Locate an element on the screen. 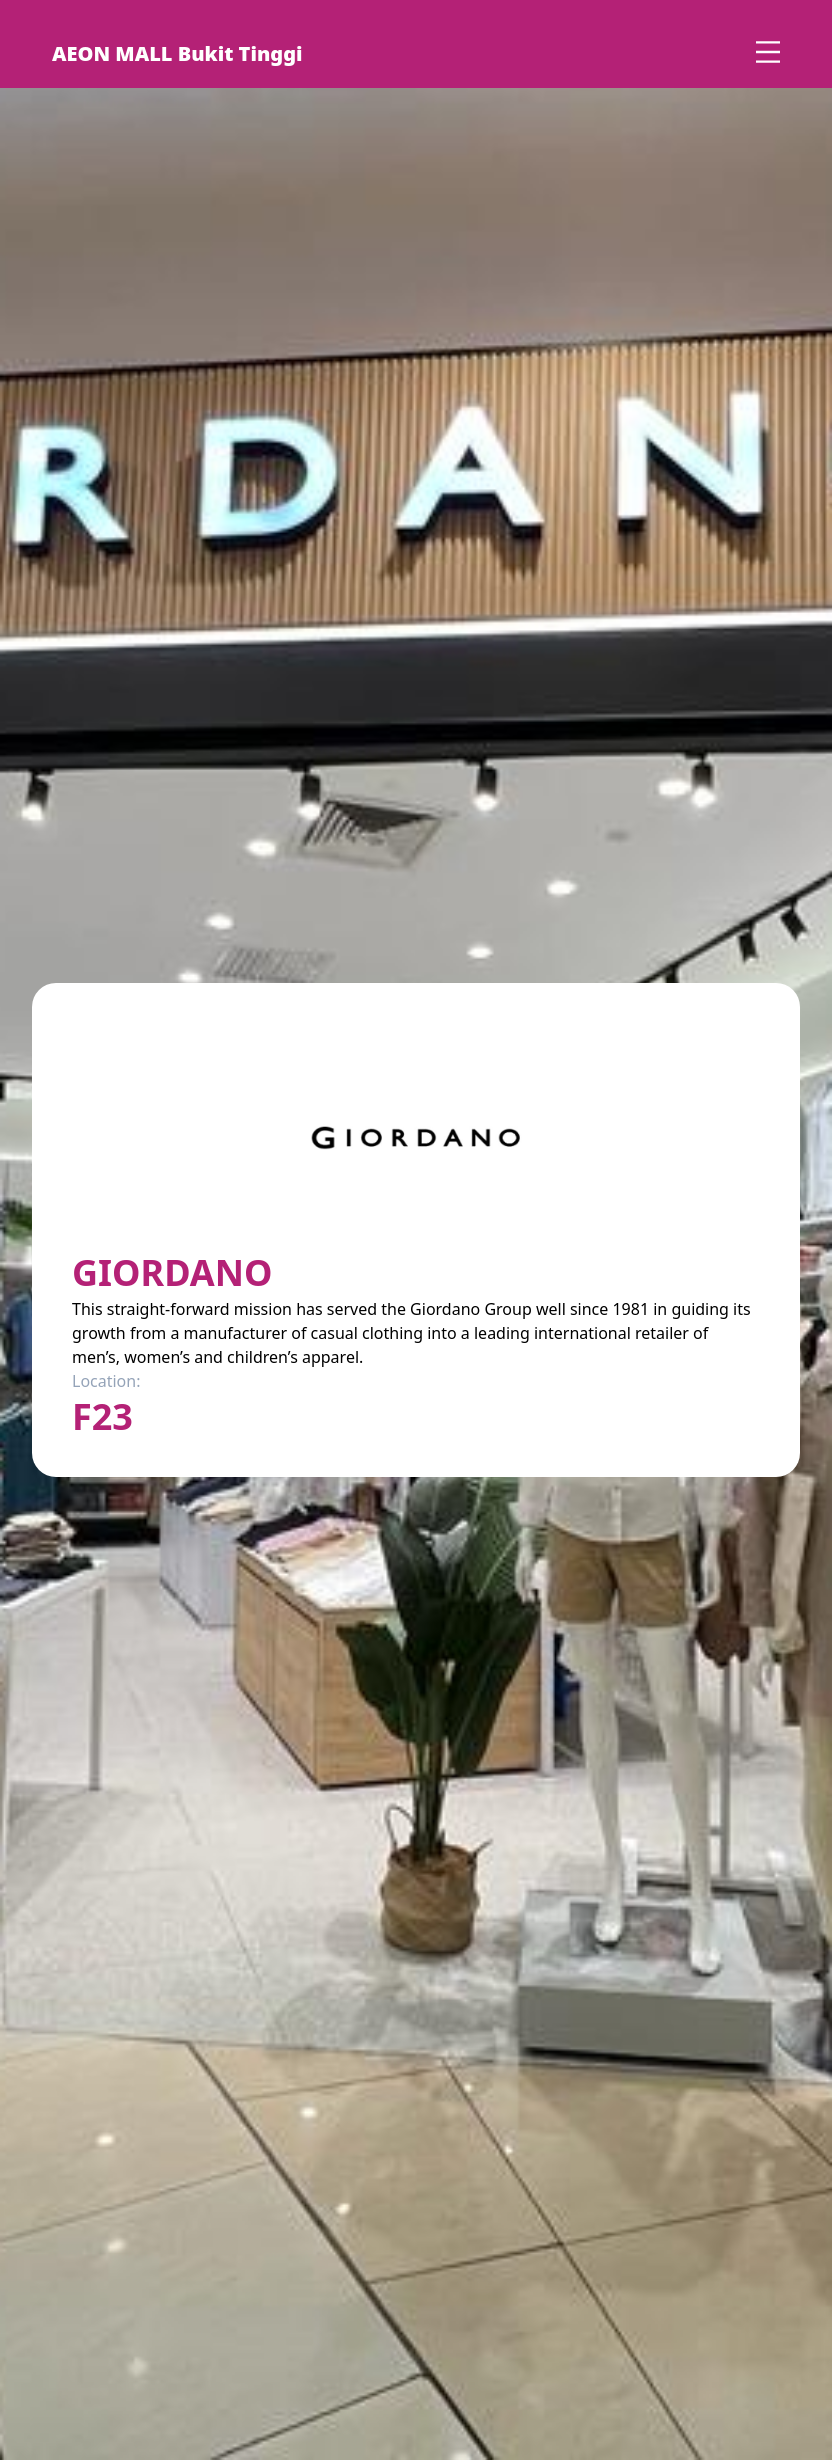  Location: is located at coordinates (106, 1381).